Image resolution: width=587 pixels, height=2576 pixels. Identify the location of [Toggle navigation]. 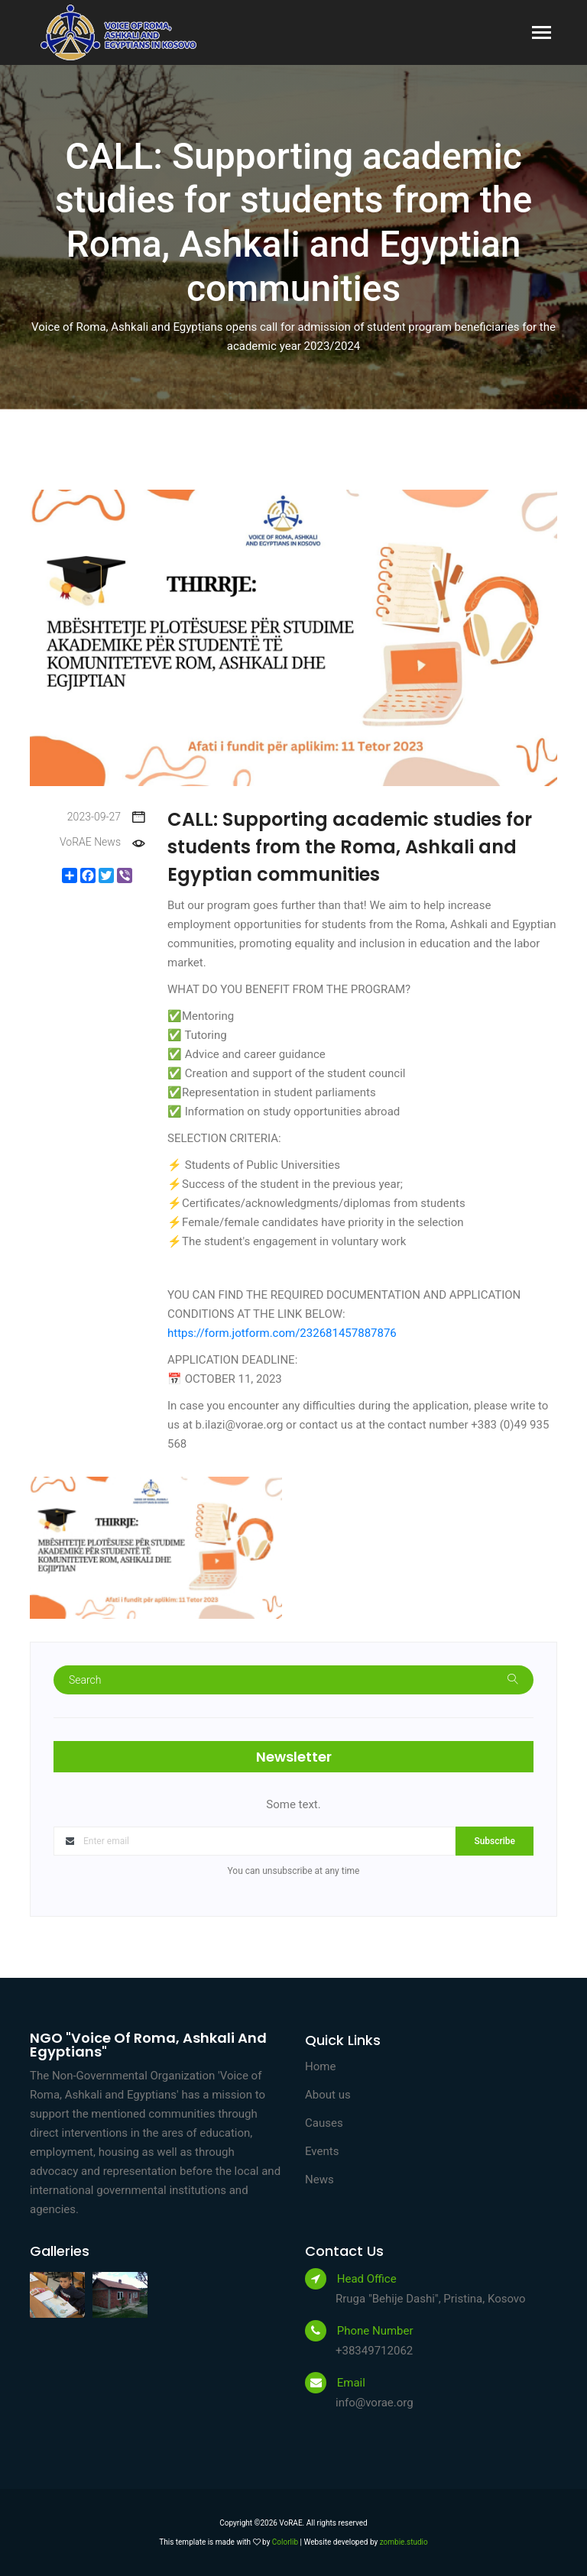
(541, 34).